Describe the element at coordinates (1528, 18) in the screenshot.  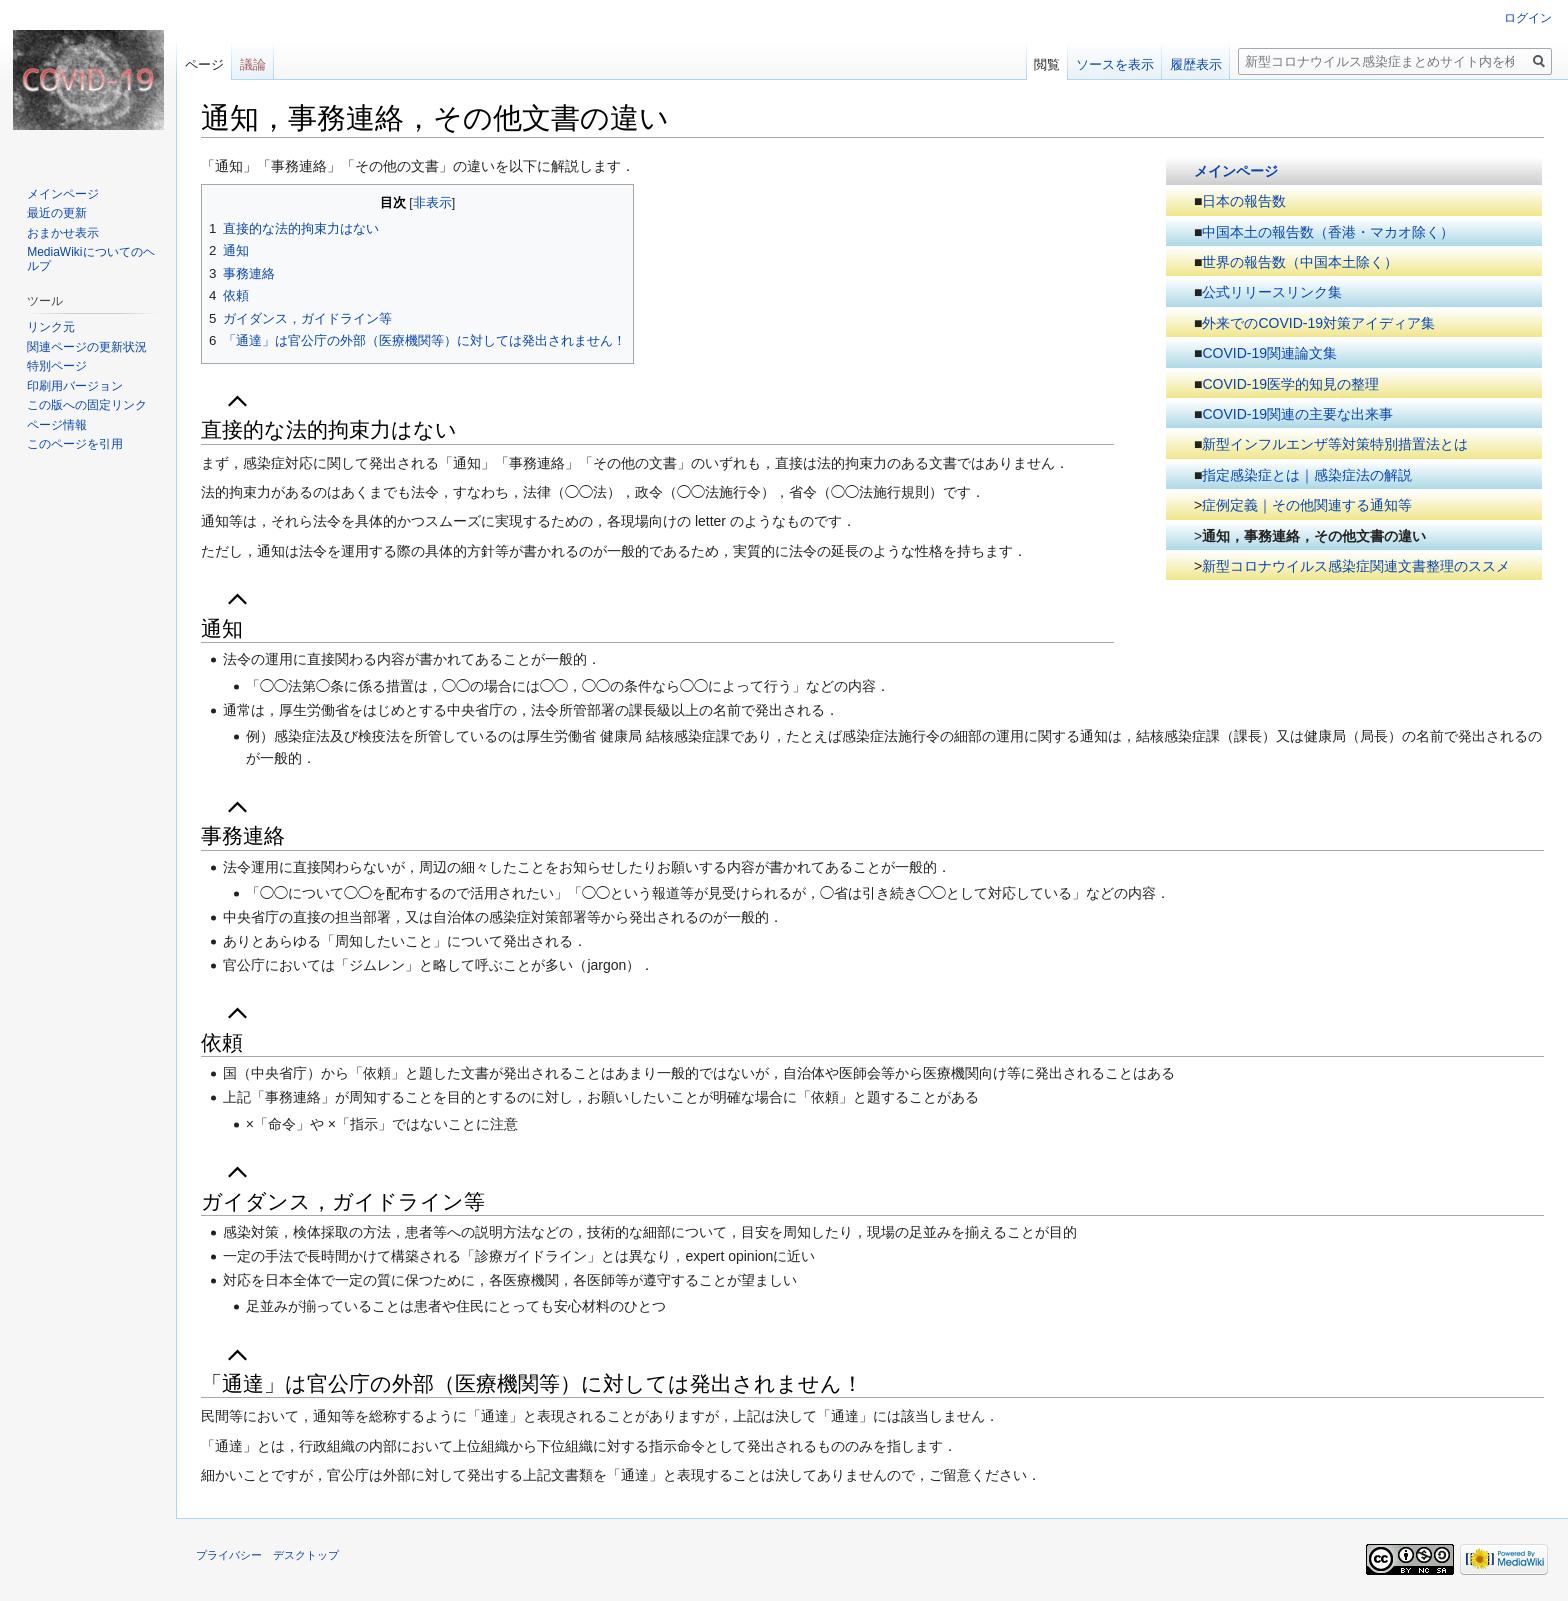
I see `ログイン` at that location.